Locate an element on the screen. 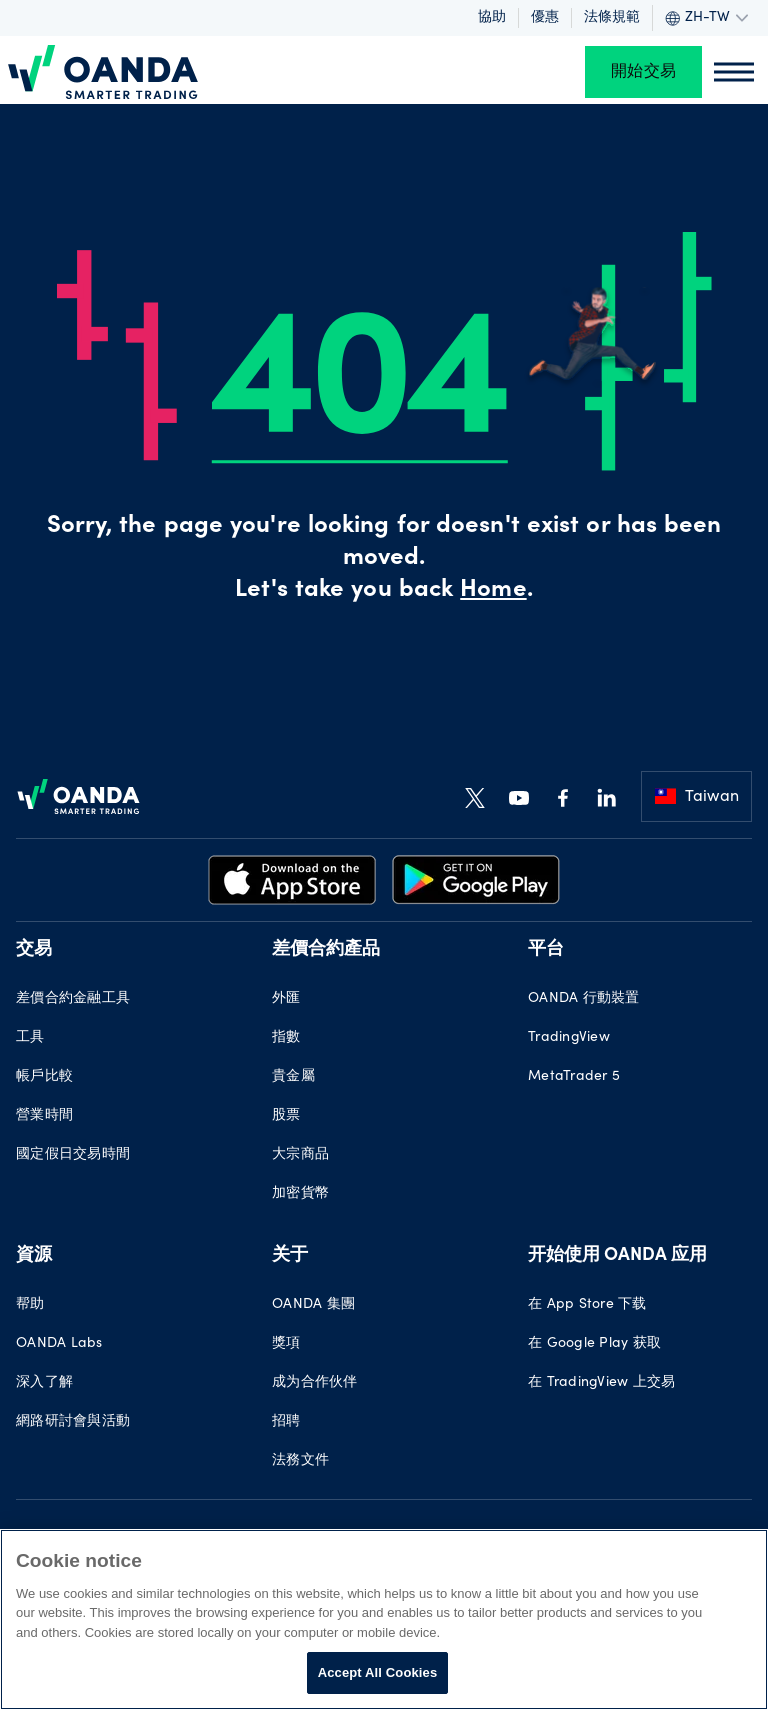  OANDA 行動裝置 is located at coordinates (584, 999).